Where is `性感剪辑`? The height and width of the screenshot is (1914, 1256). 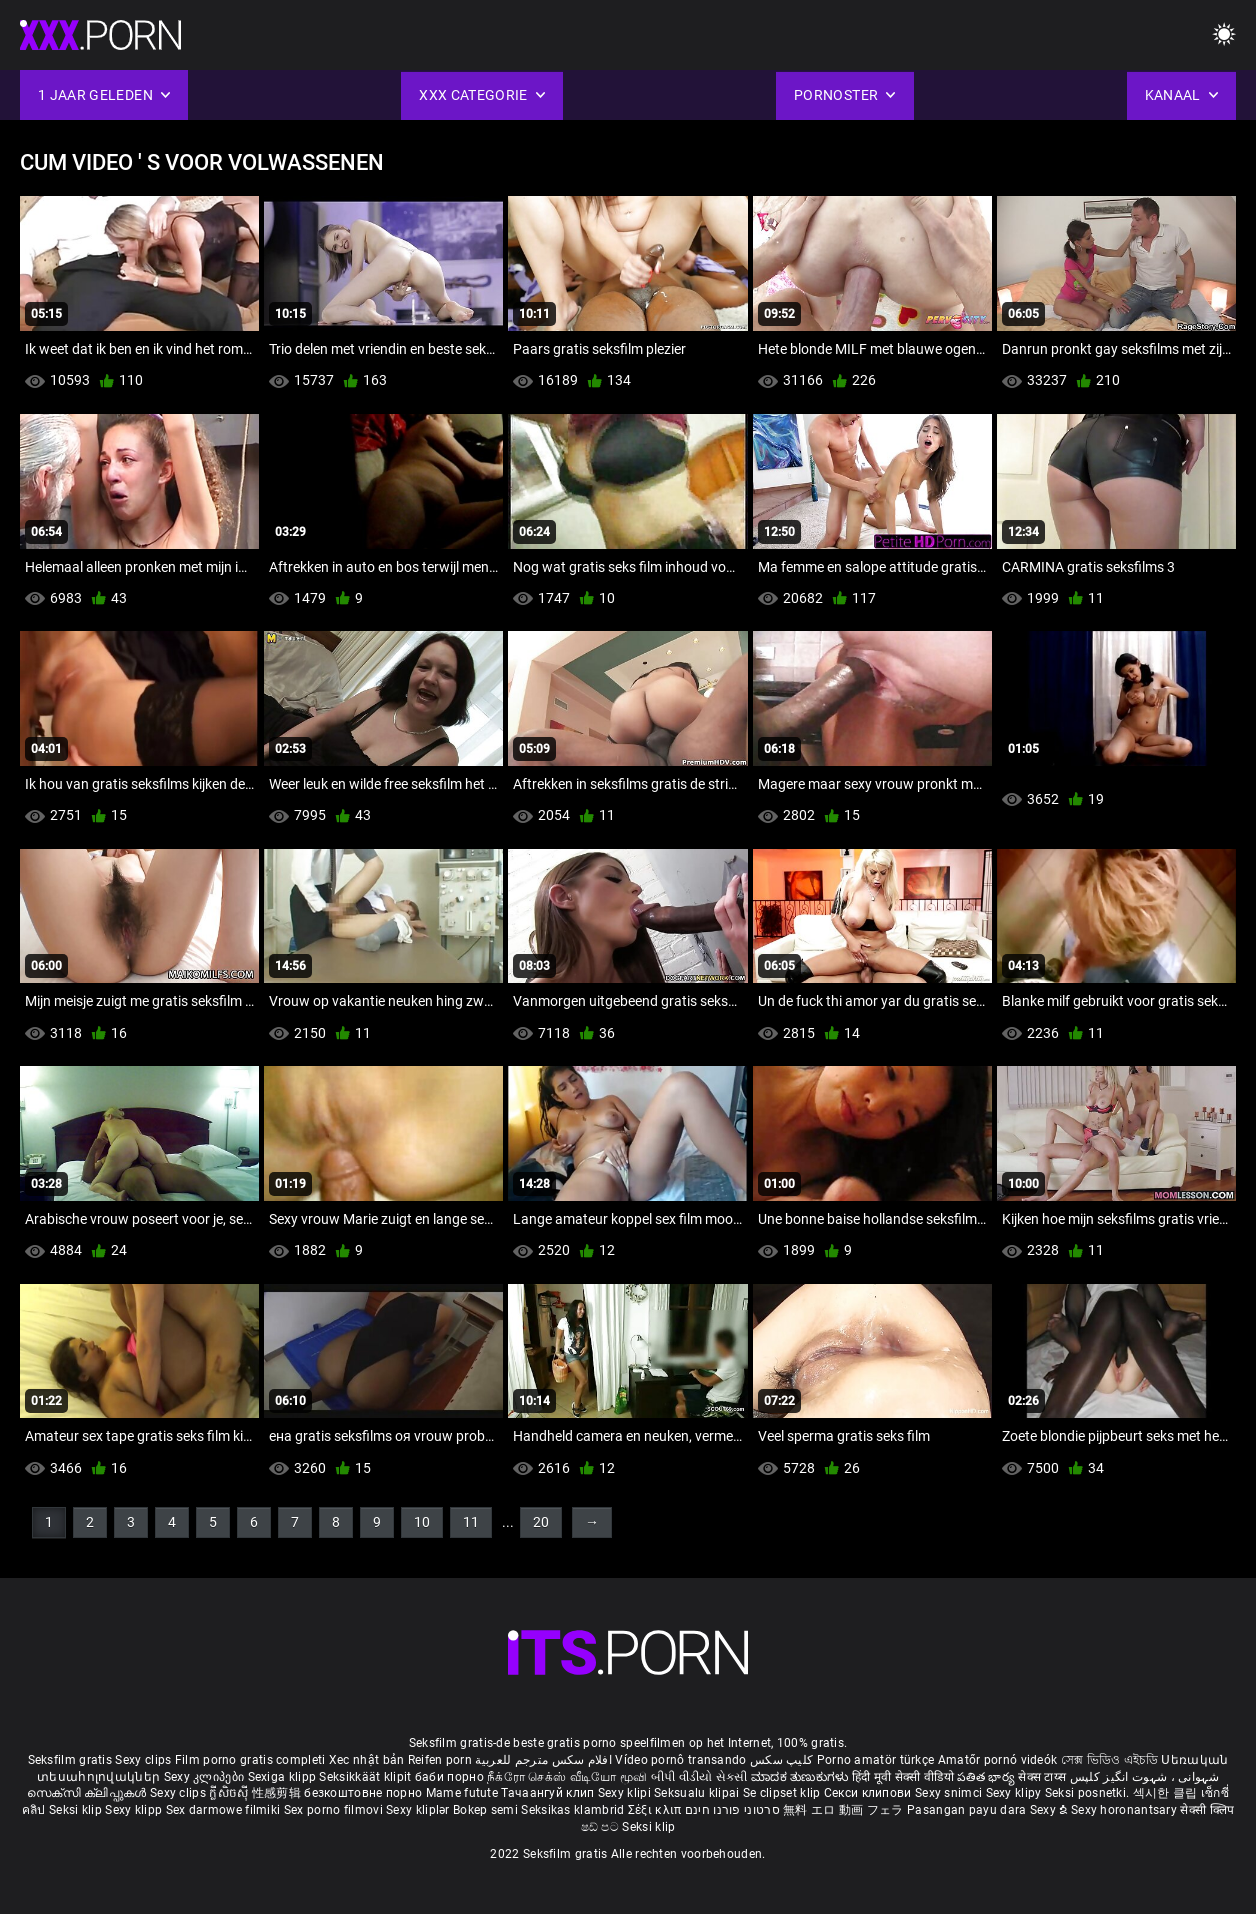
性感剪辑 is located at coordinates (278, 1793).